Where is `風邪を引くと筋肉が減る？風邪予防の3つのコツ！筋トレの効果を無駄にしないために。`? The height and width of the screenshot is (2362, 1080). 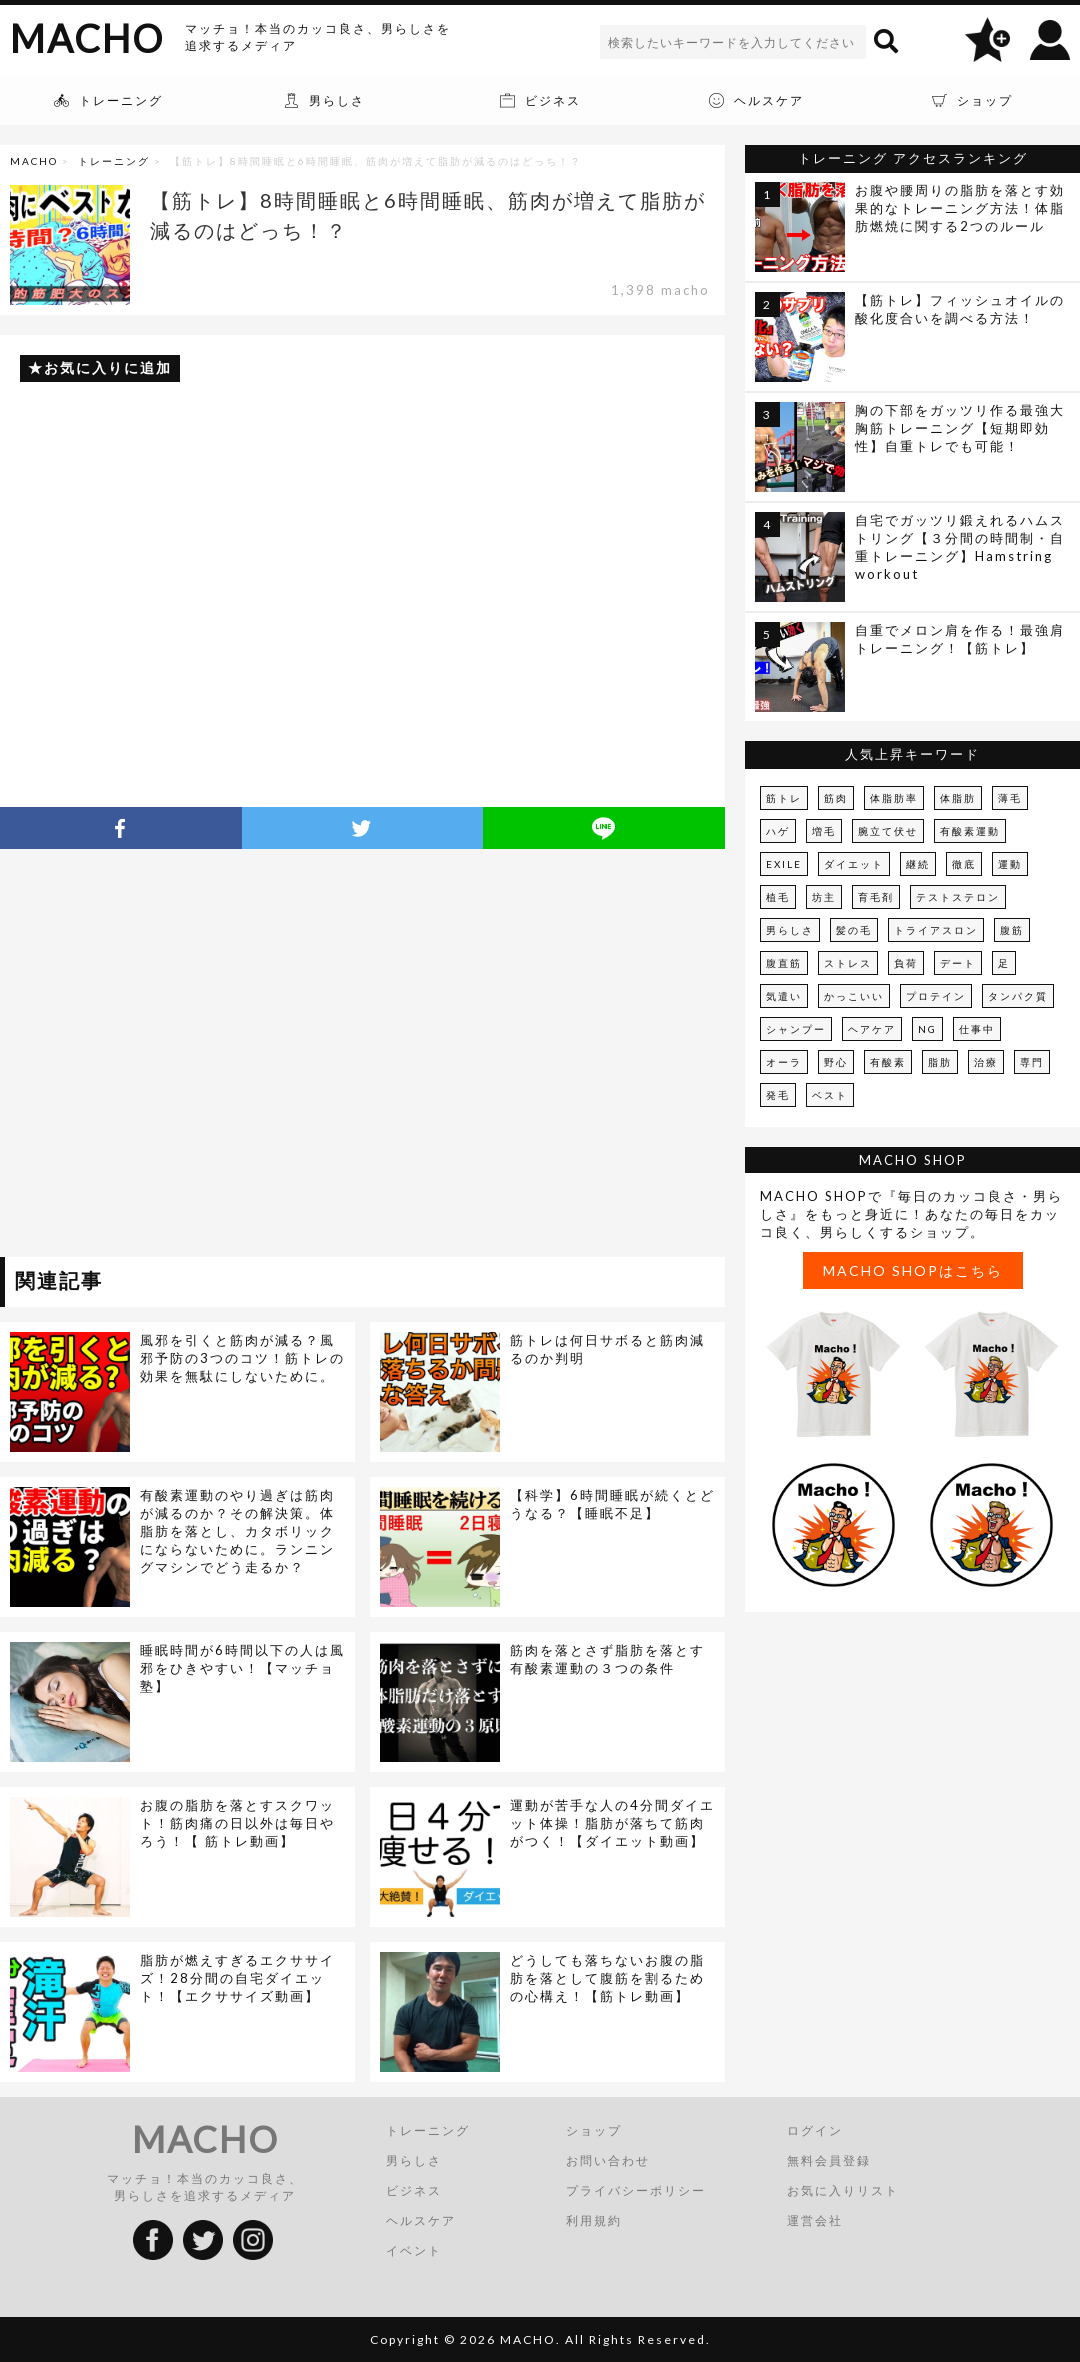 風邪を引くと筋肉が減る？風邪予防の3つのコツ！筋トレの効果を無駄にしないために。 is located at coordinates (242, 1358).